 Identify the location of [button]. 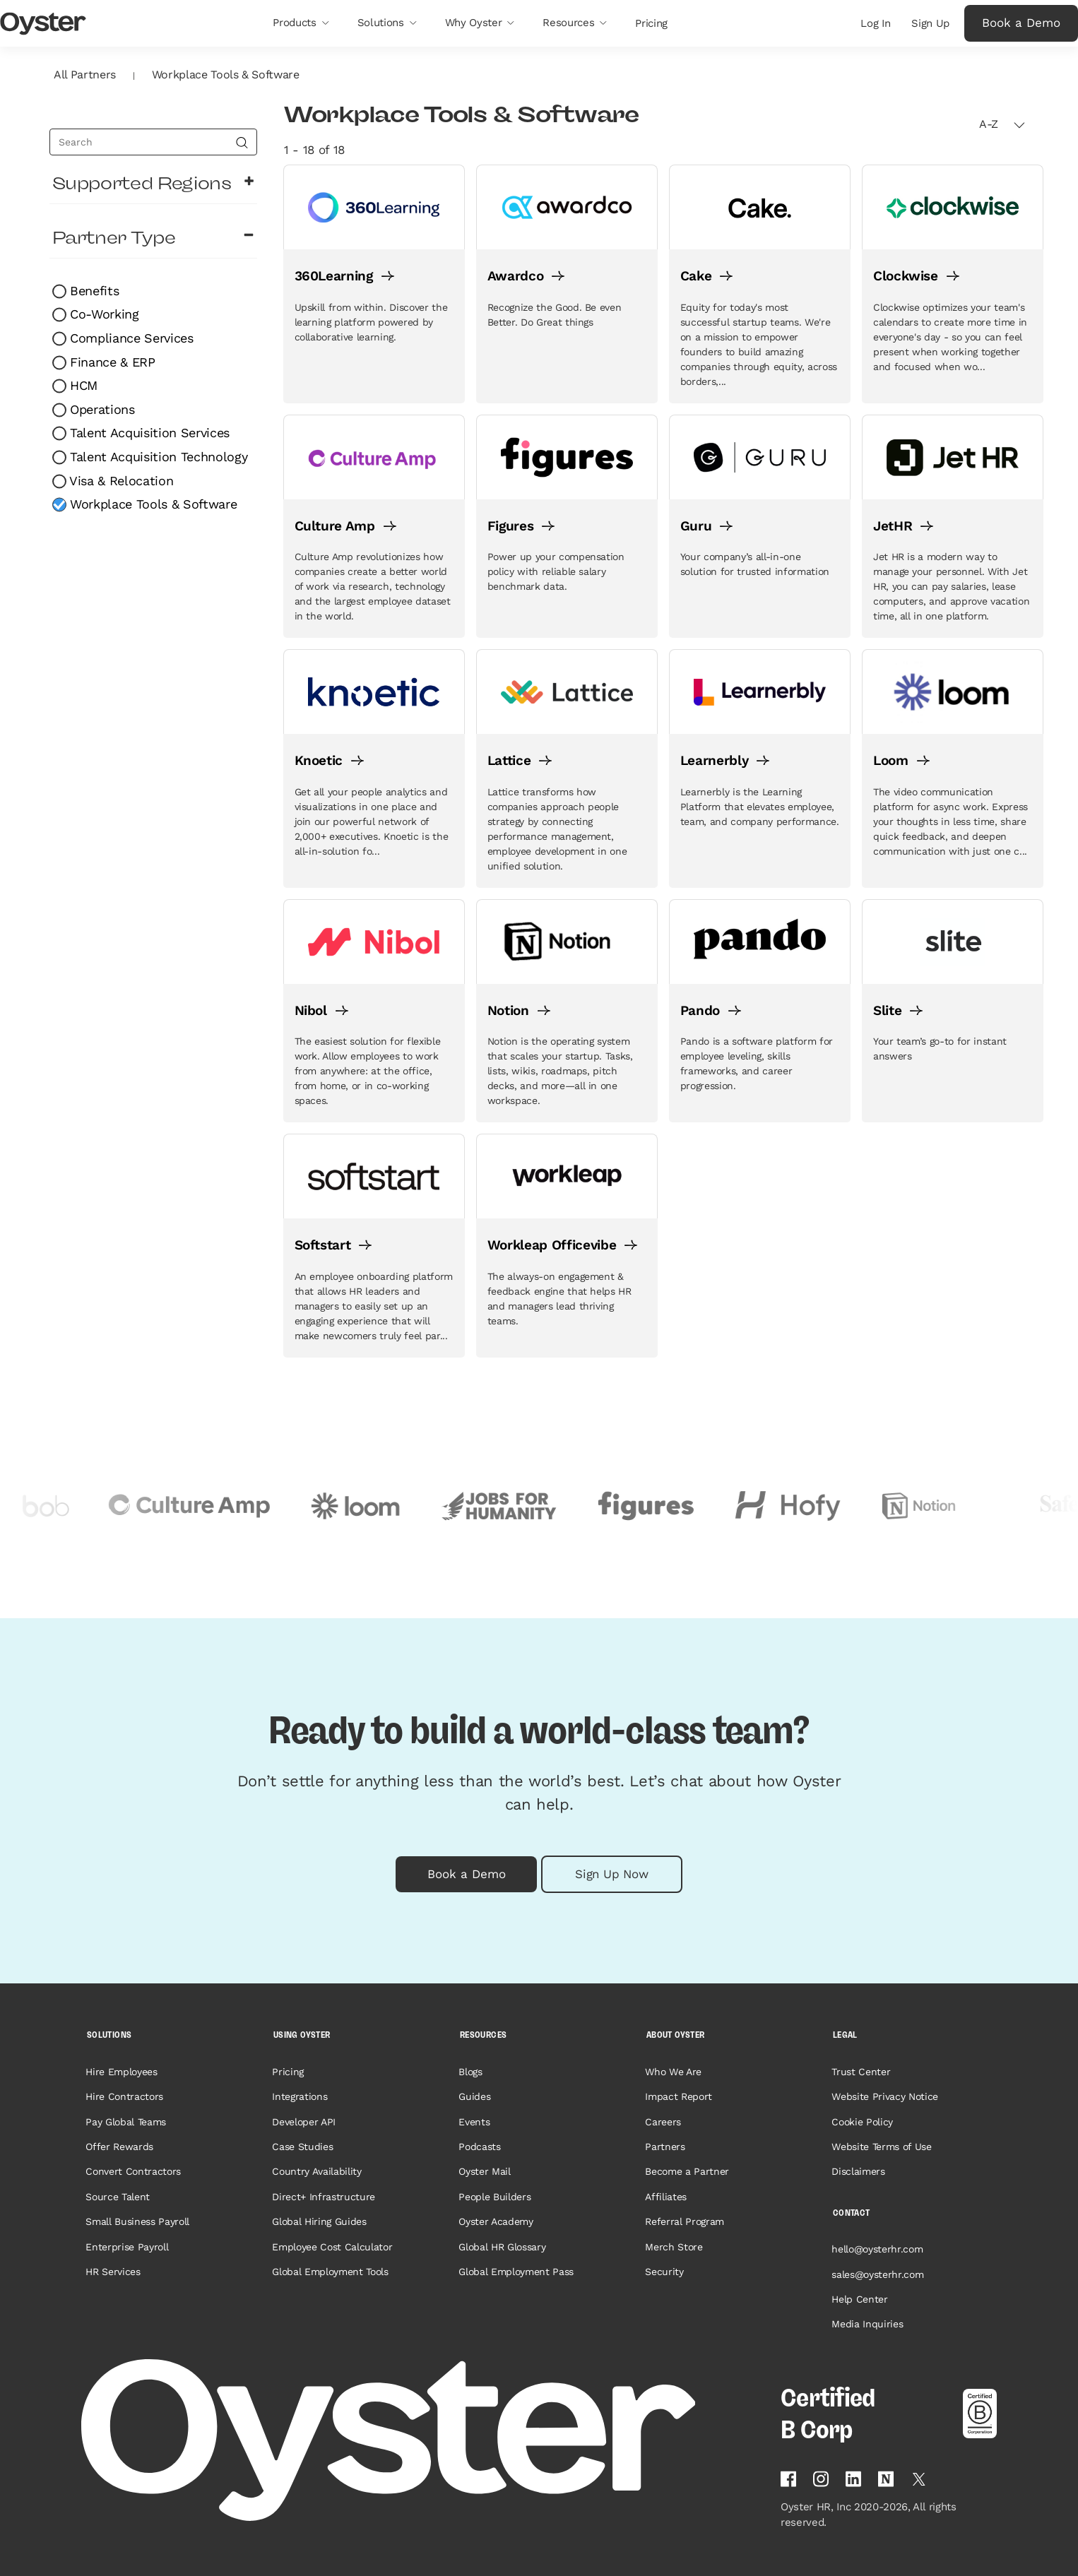
(300, 23).